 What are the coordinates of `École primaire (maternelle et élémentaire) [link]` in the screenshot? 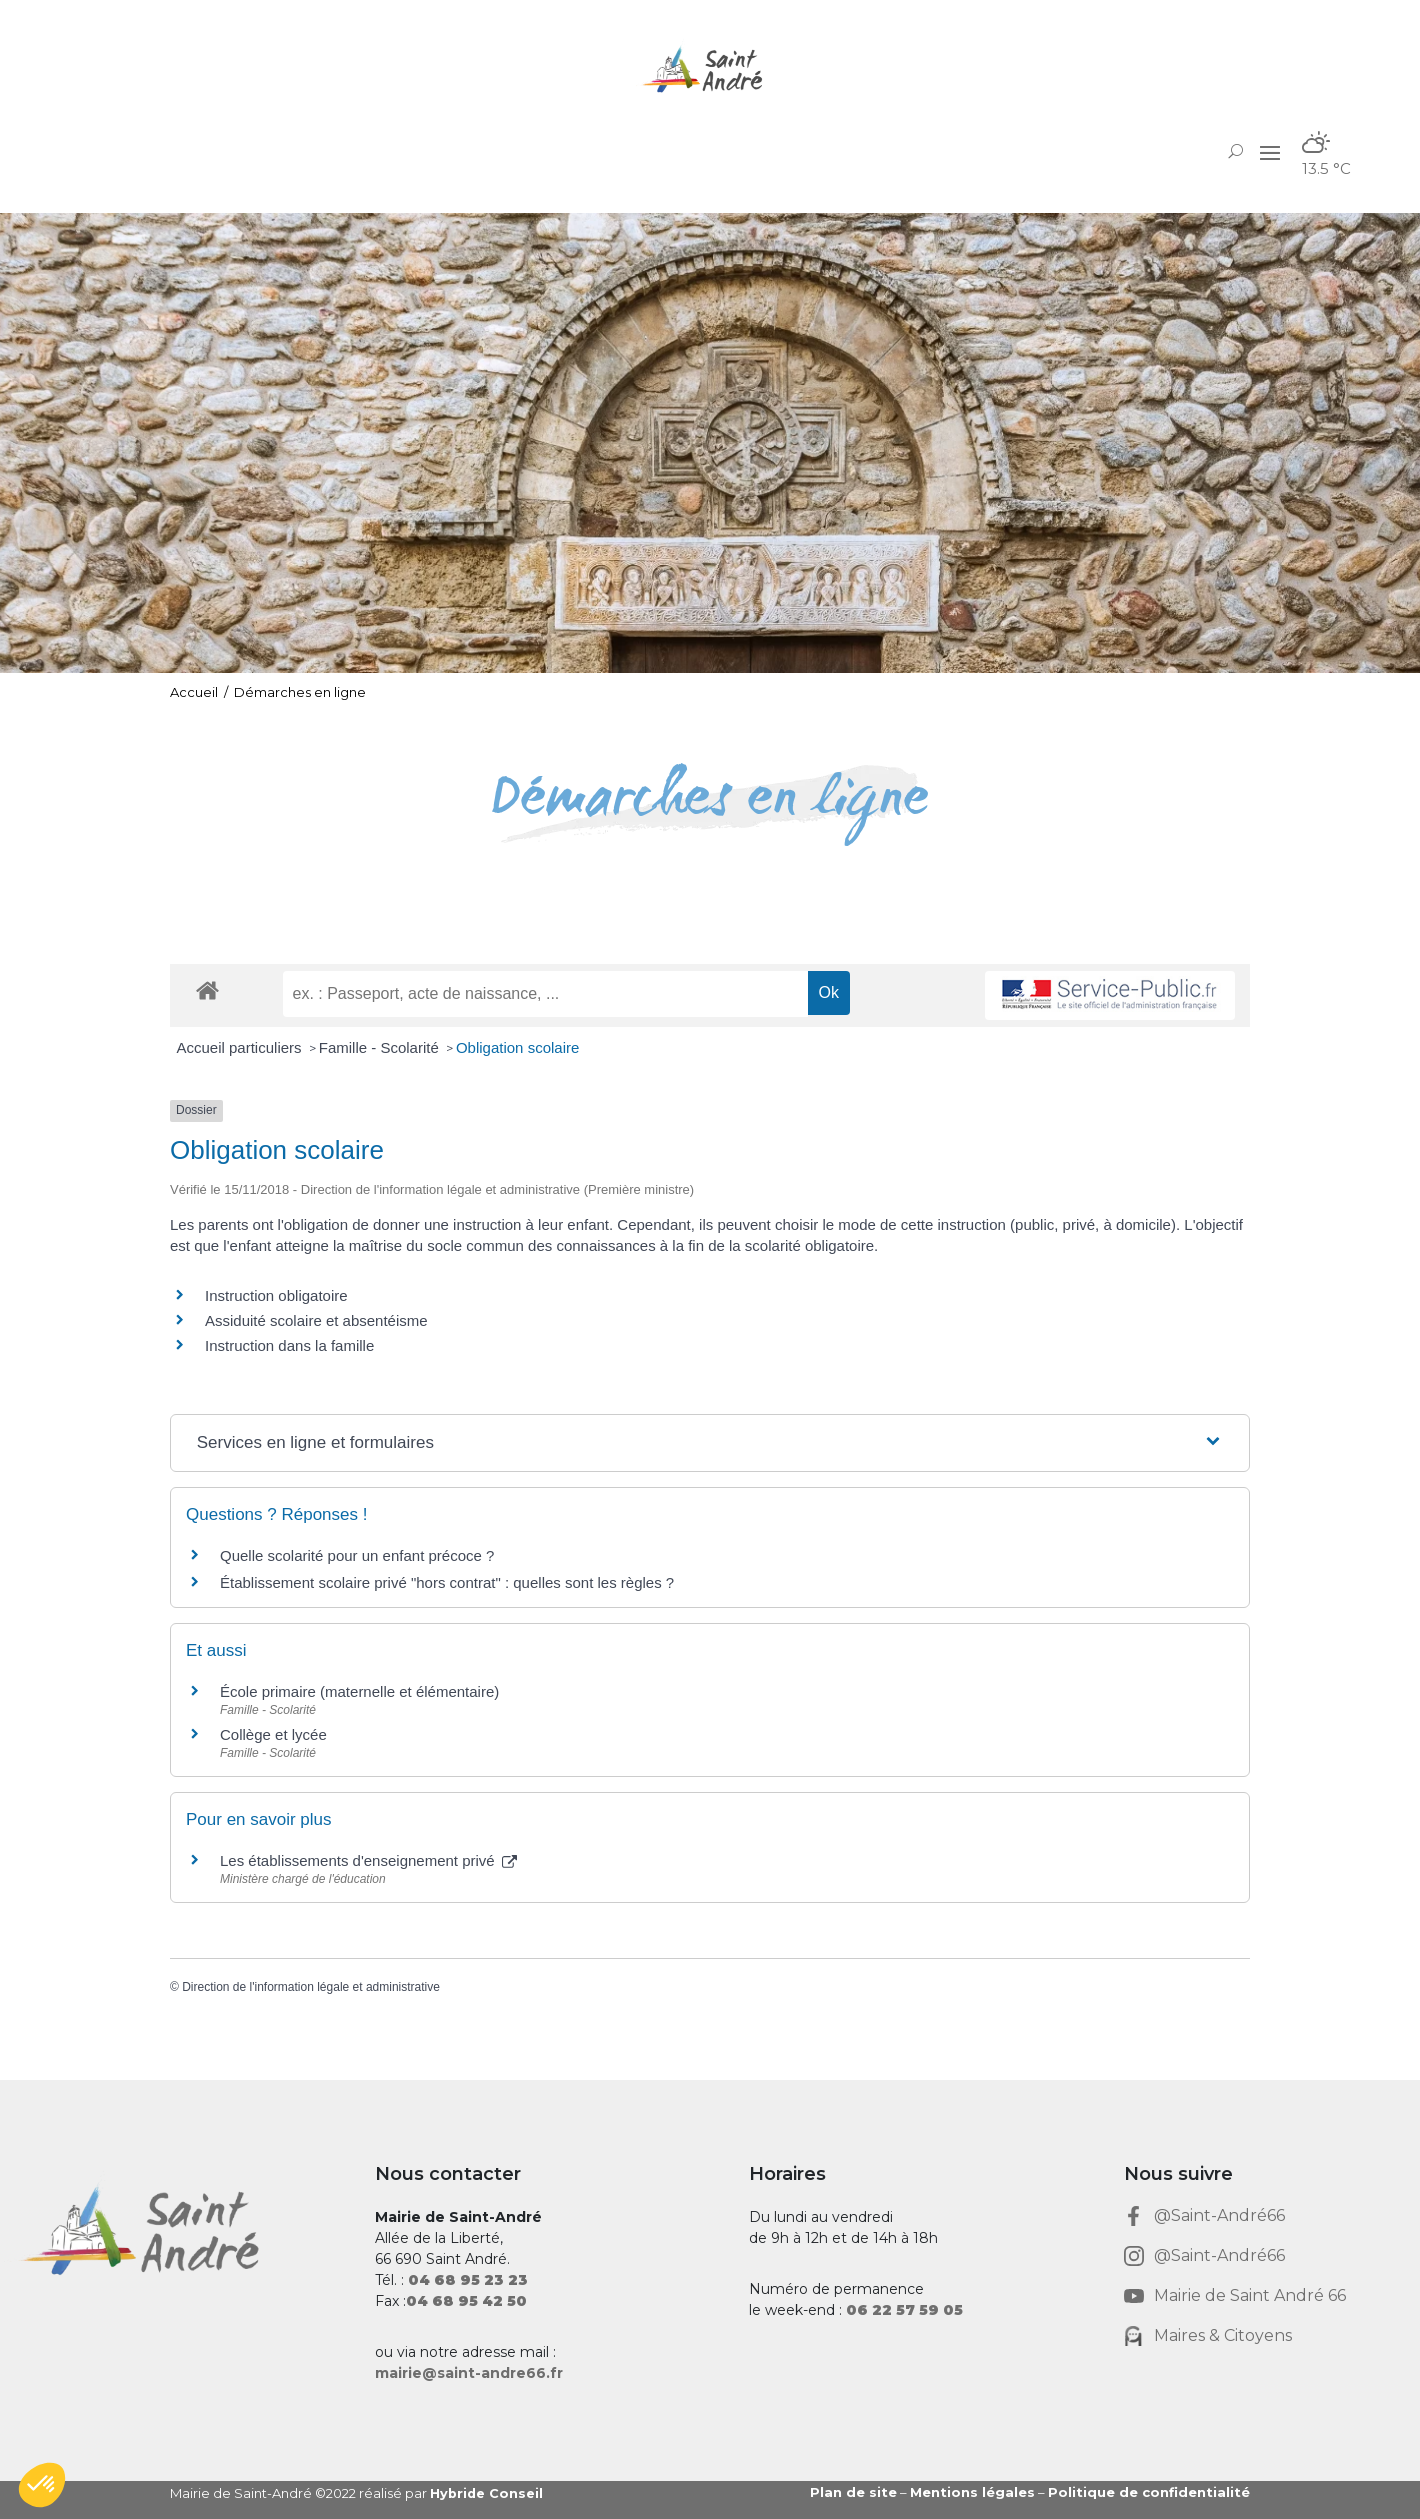 It's located at (359, 1691).